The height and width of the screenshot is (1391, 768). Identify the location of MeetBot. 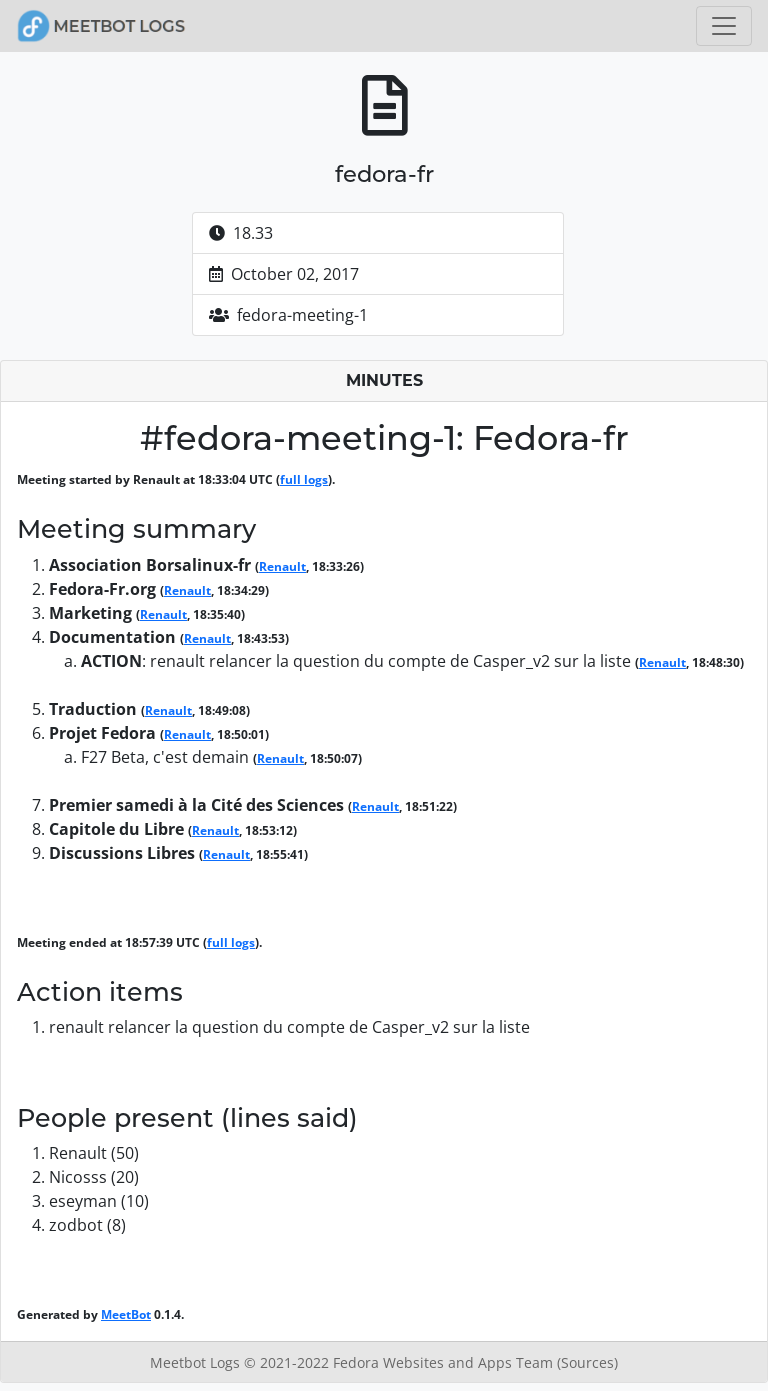
(126, 1314).